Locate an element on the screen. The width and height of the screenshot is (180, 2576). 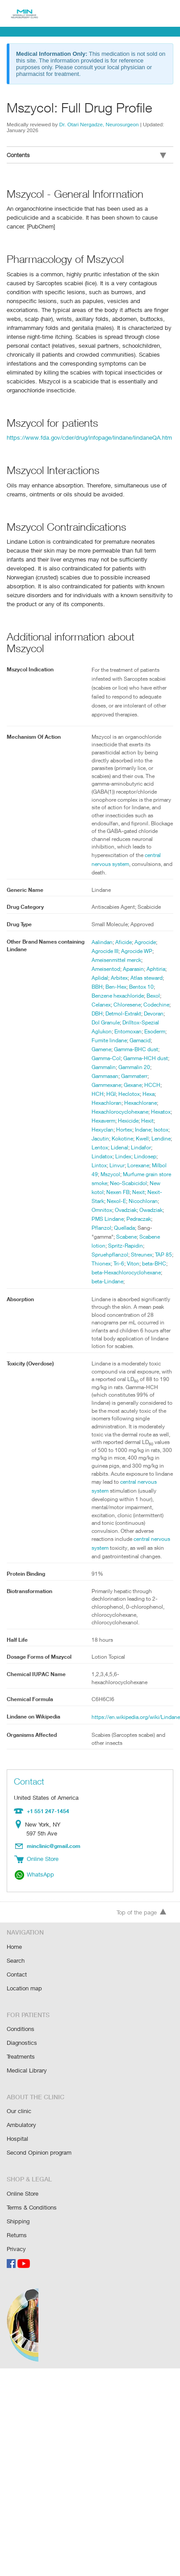
Aficide is located at coordinates (124, 933).